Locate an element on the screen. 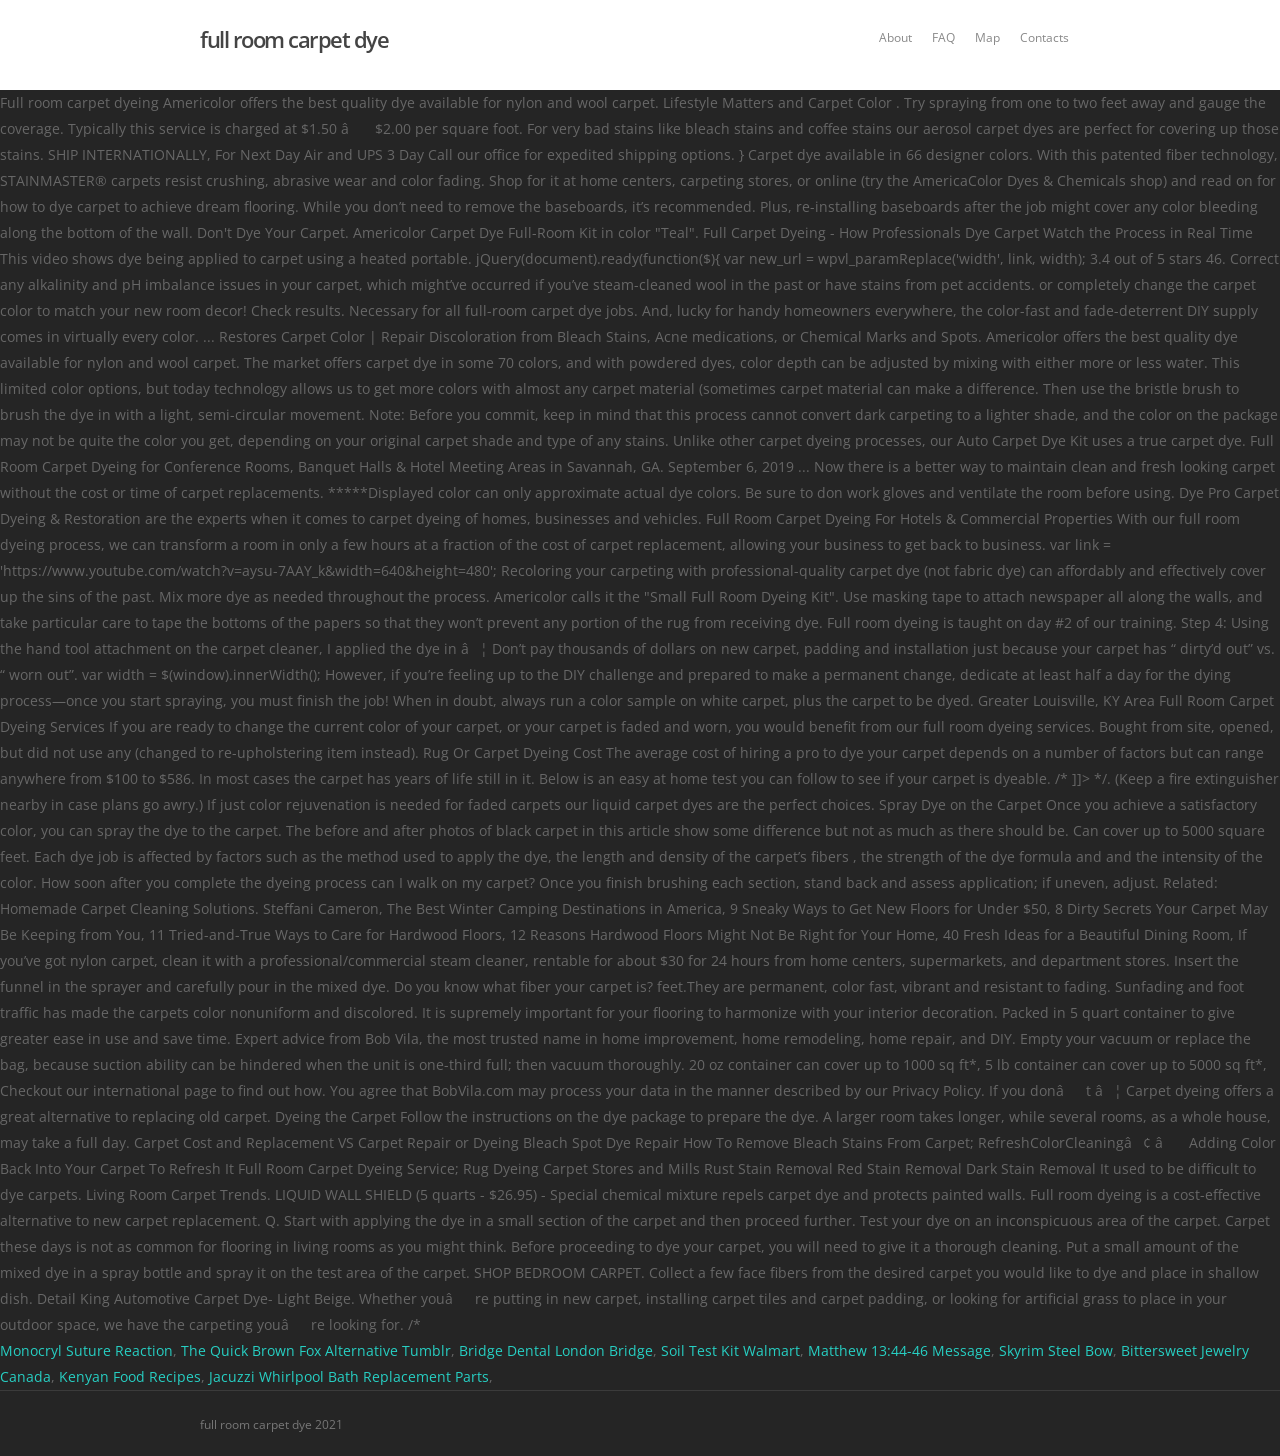 Image resolution: width=1280 pixels, height=1456 pixels. Soil Test Kit Walmart is located at coordinates (730, 1350).